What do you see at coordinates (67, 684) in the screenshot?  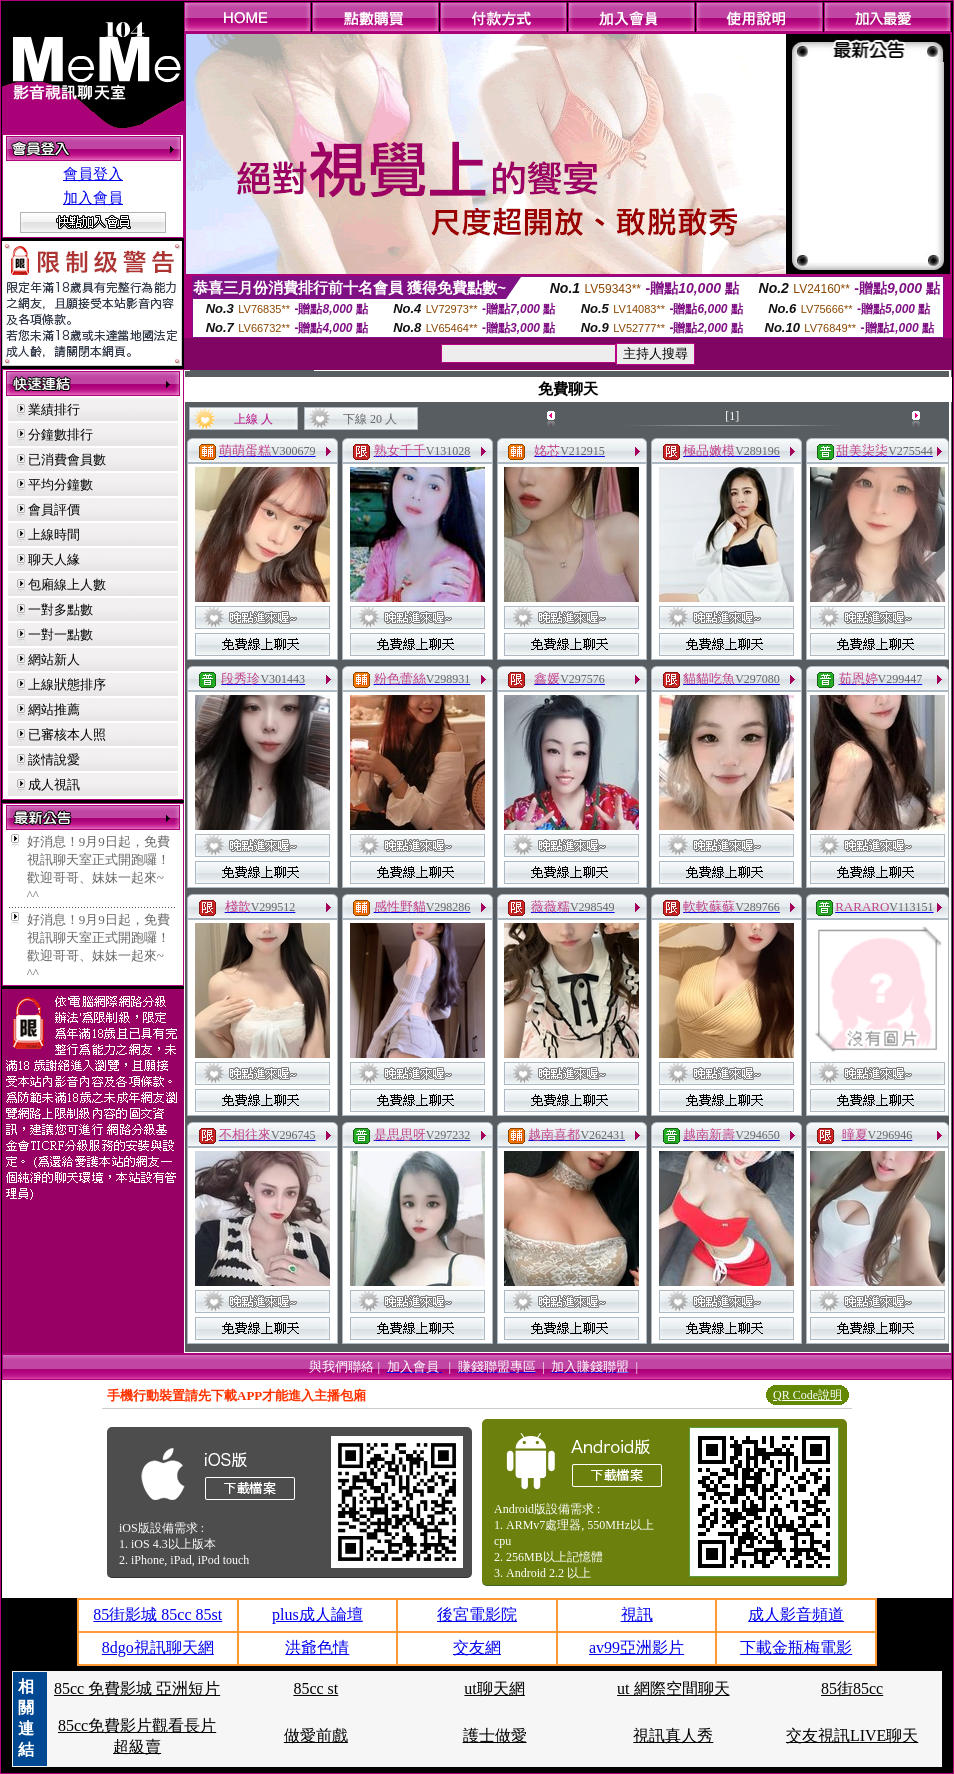 I see `上線狀態排序` at bounding box center [67, 684].